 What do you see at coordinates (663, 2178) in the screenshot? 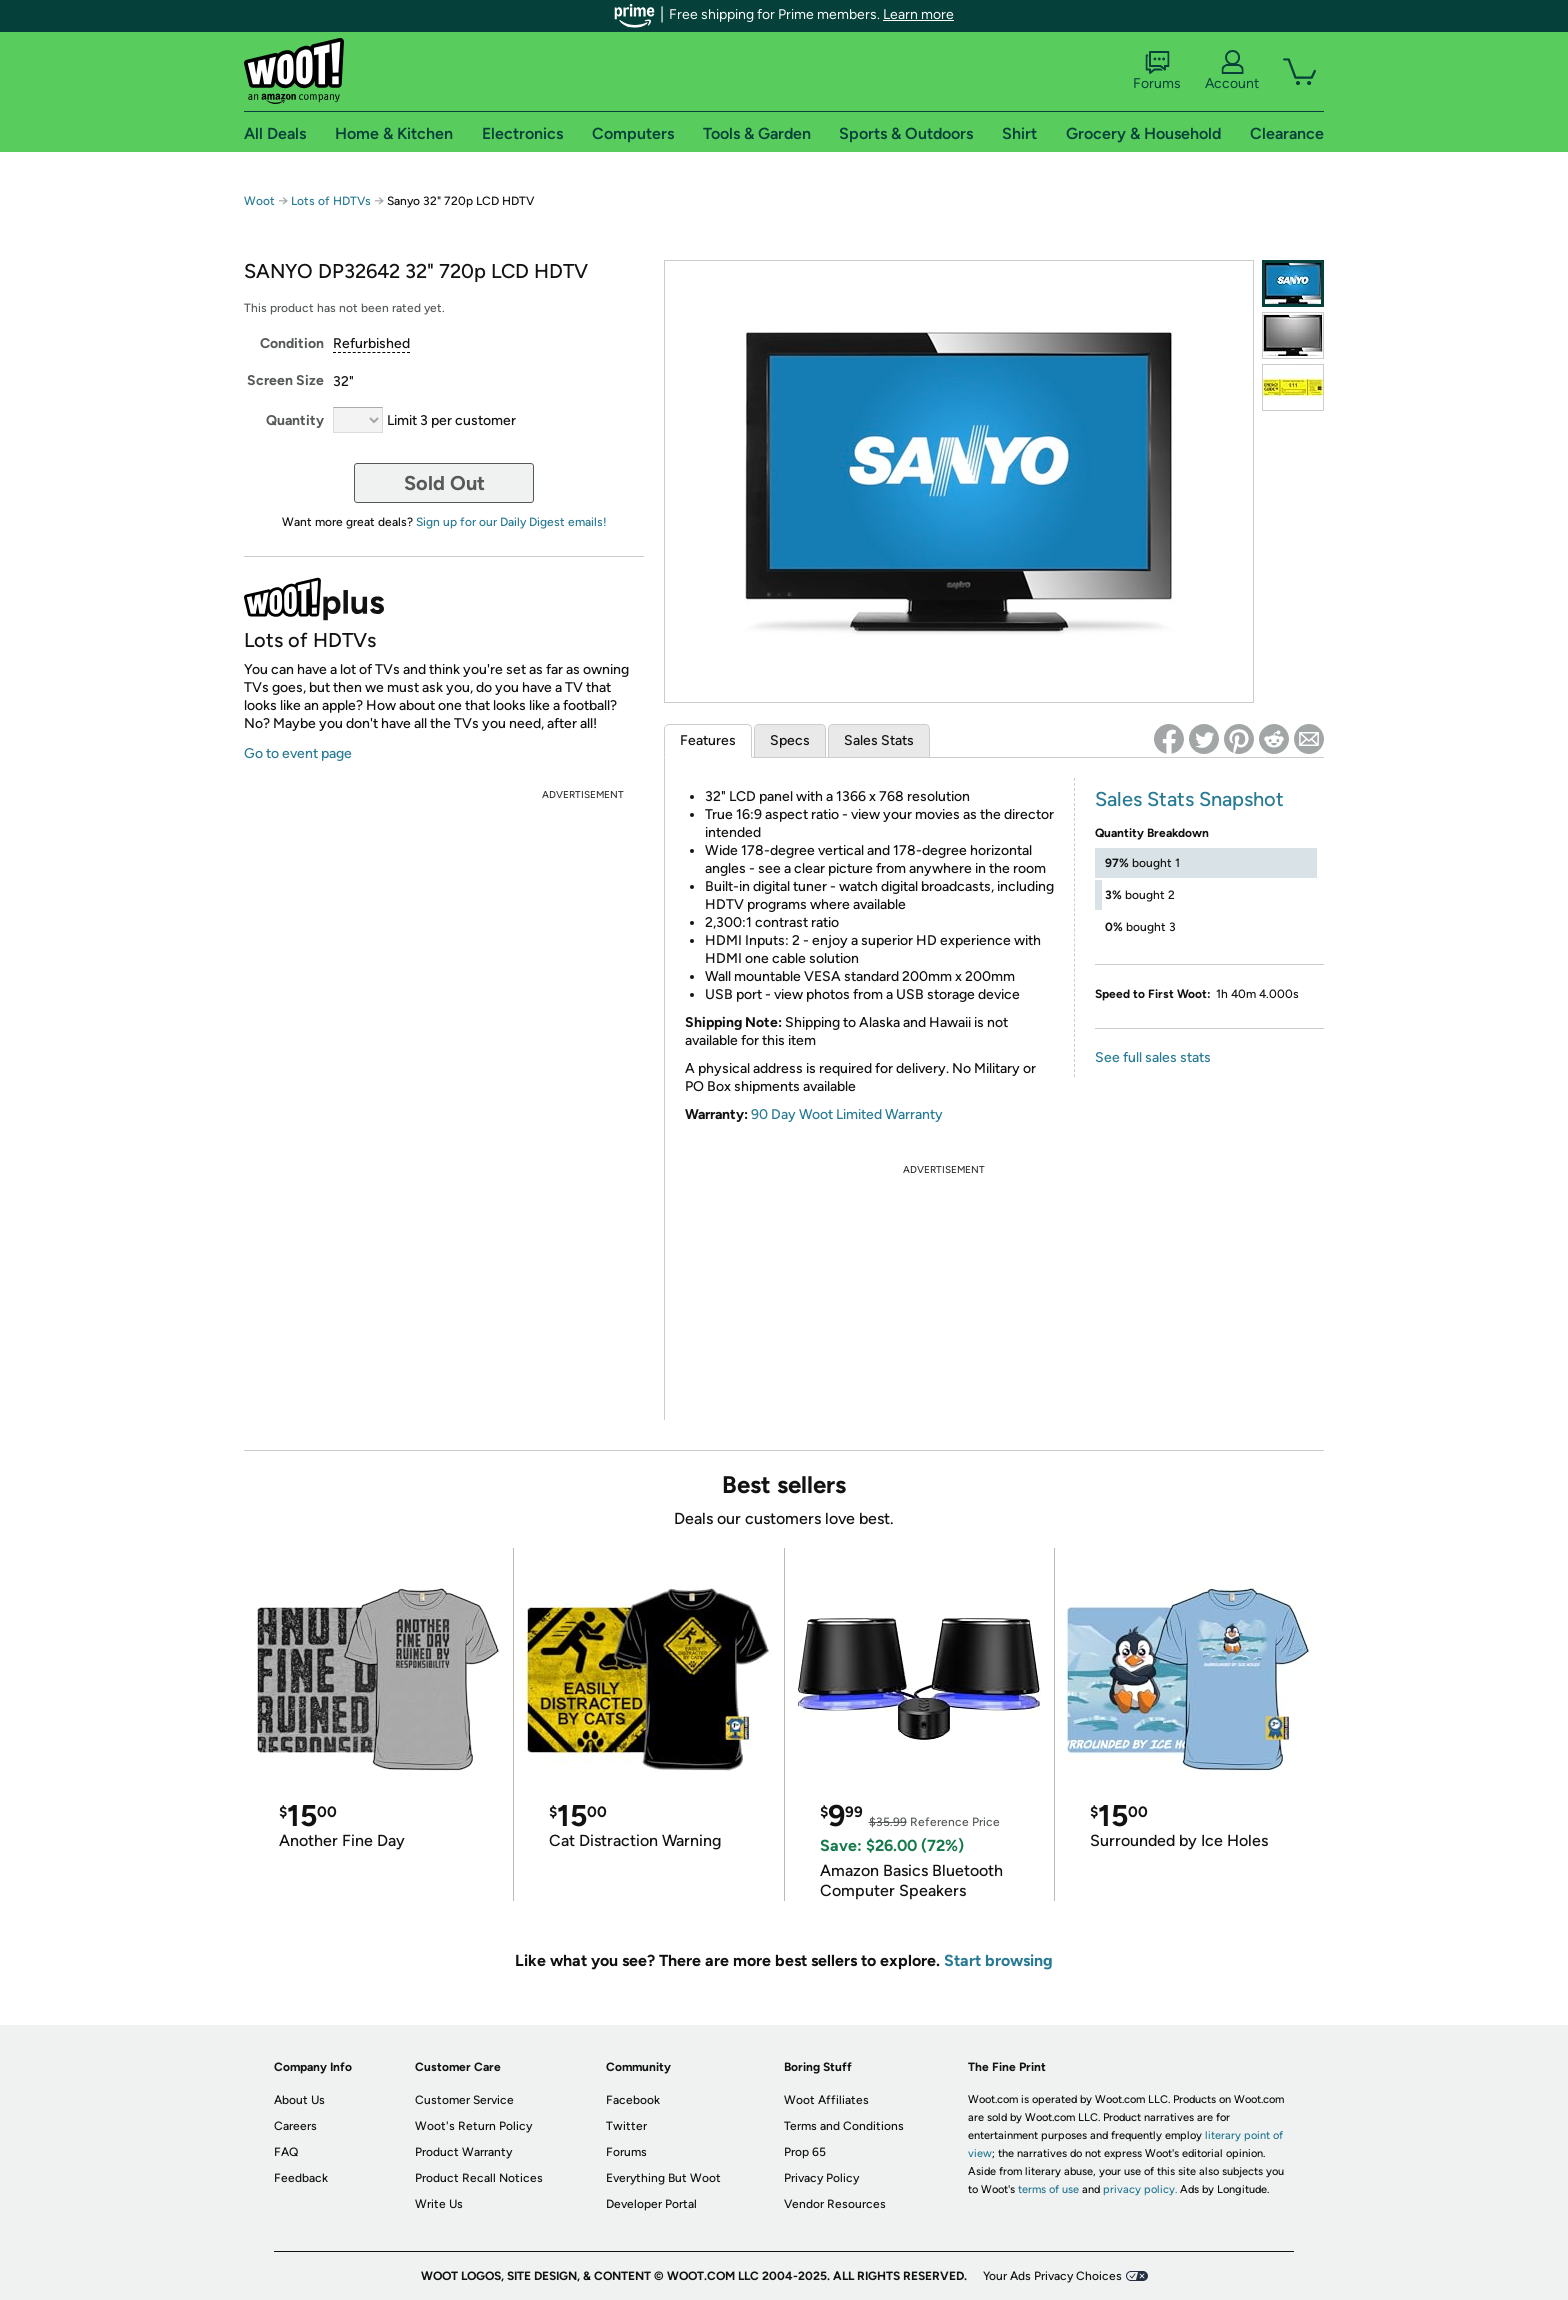
I see `Everything But Woot` at bounding box center [663, 2178].